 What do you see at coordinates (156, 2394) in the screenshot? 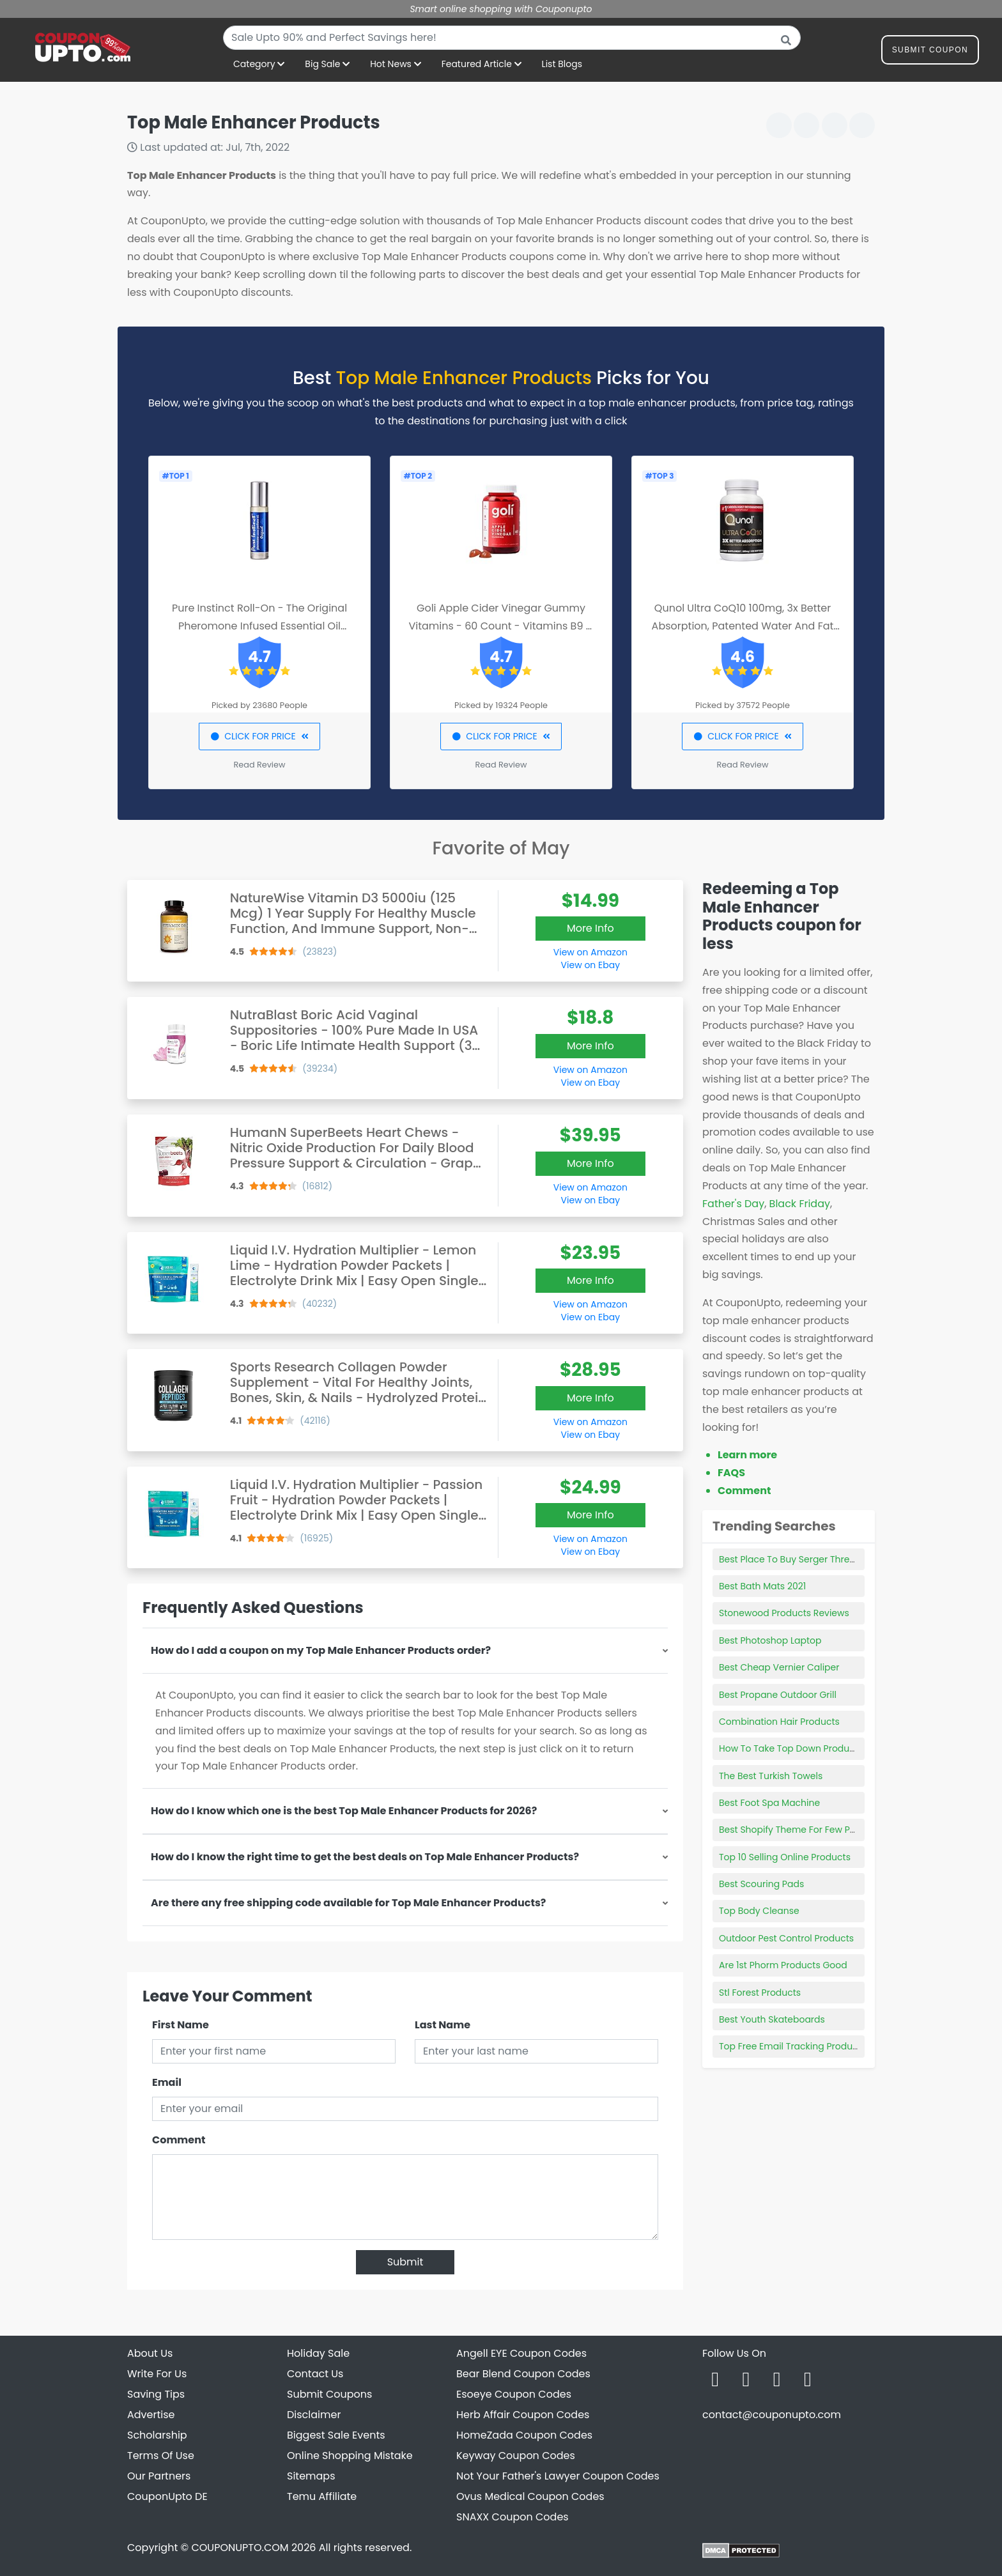
I see `Saving Tips` at bounding box center [156, 2394].